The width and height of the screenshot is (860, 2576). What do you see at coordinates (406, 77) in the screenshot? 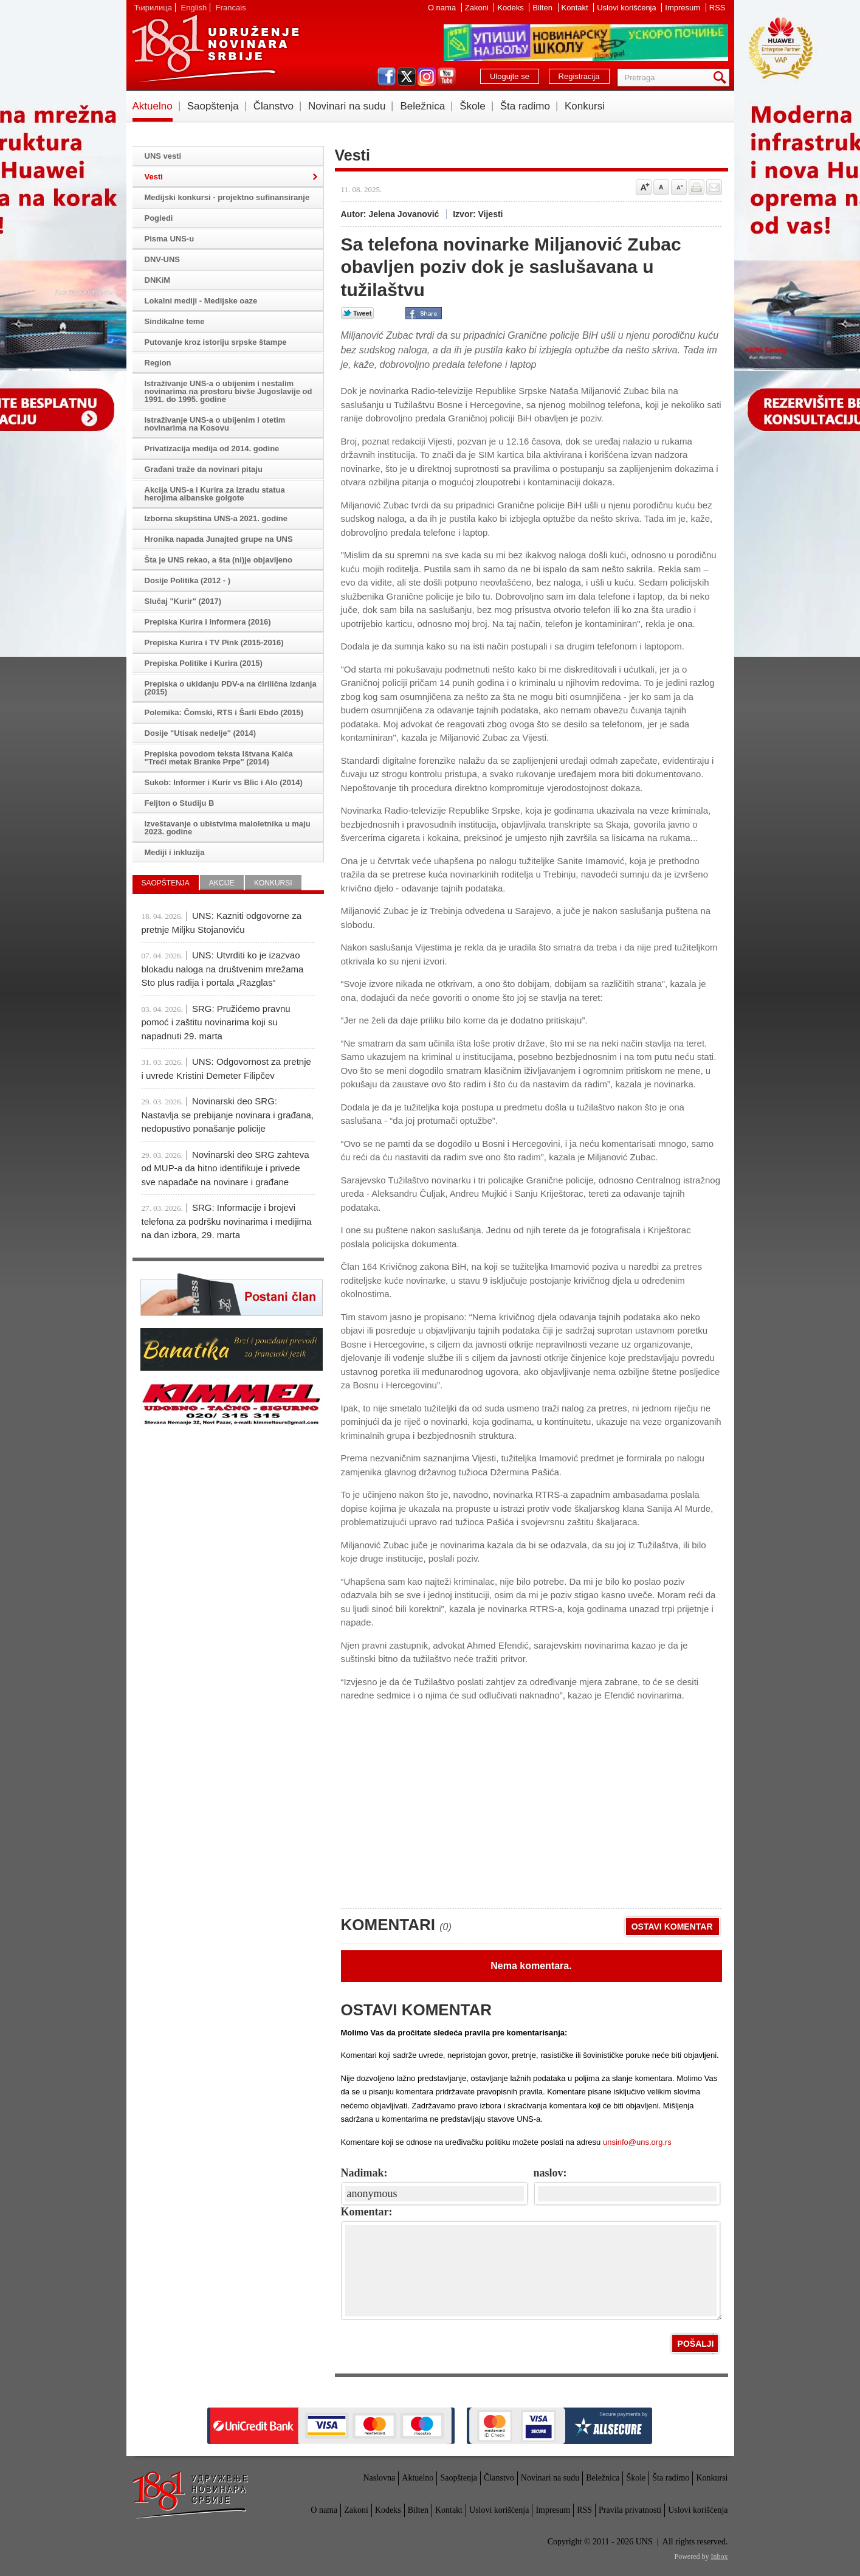
I see `twitter` at bounding box center [406, 77].